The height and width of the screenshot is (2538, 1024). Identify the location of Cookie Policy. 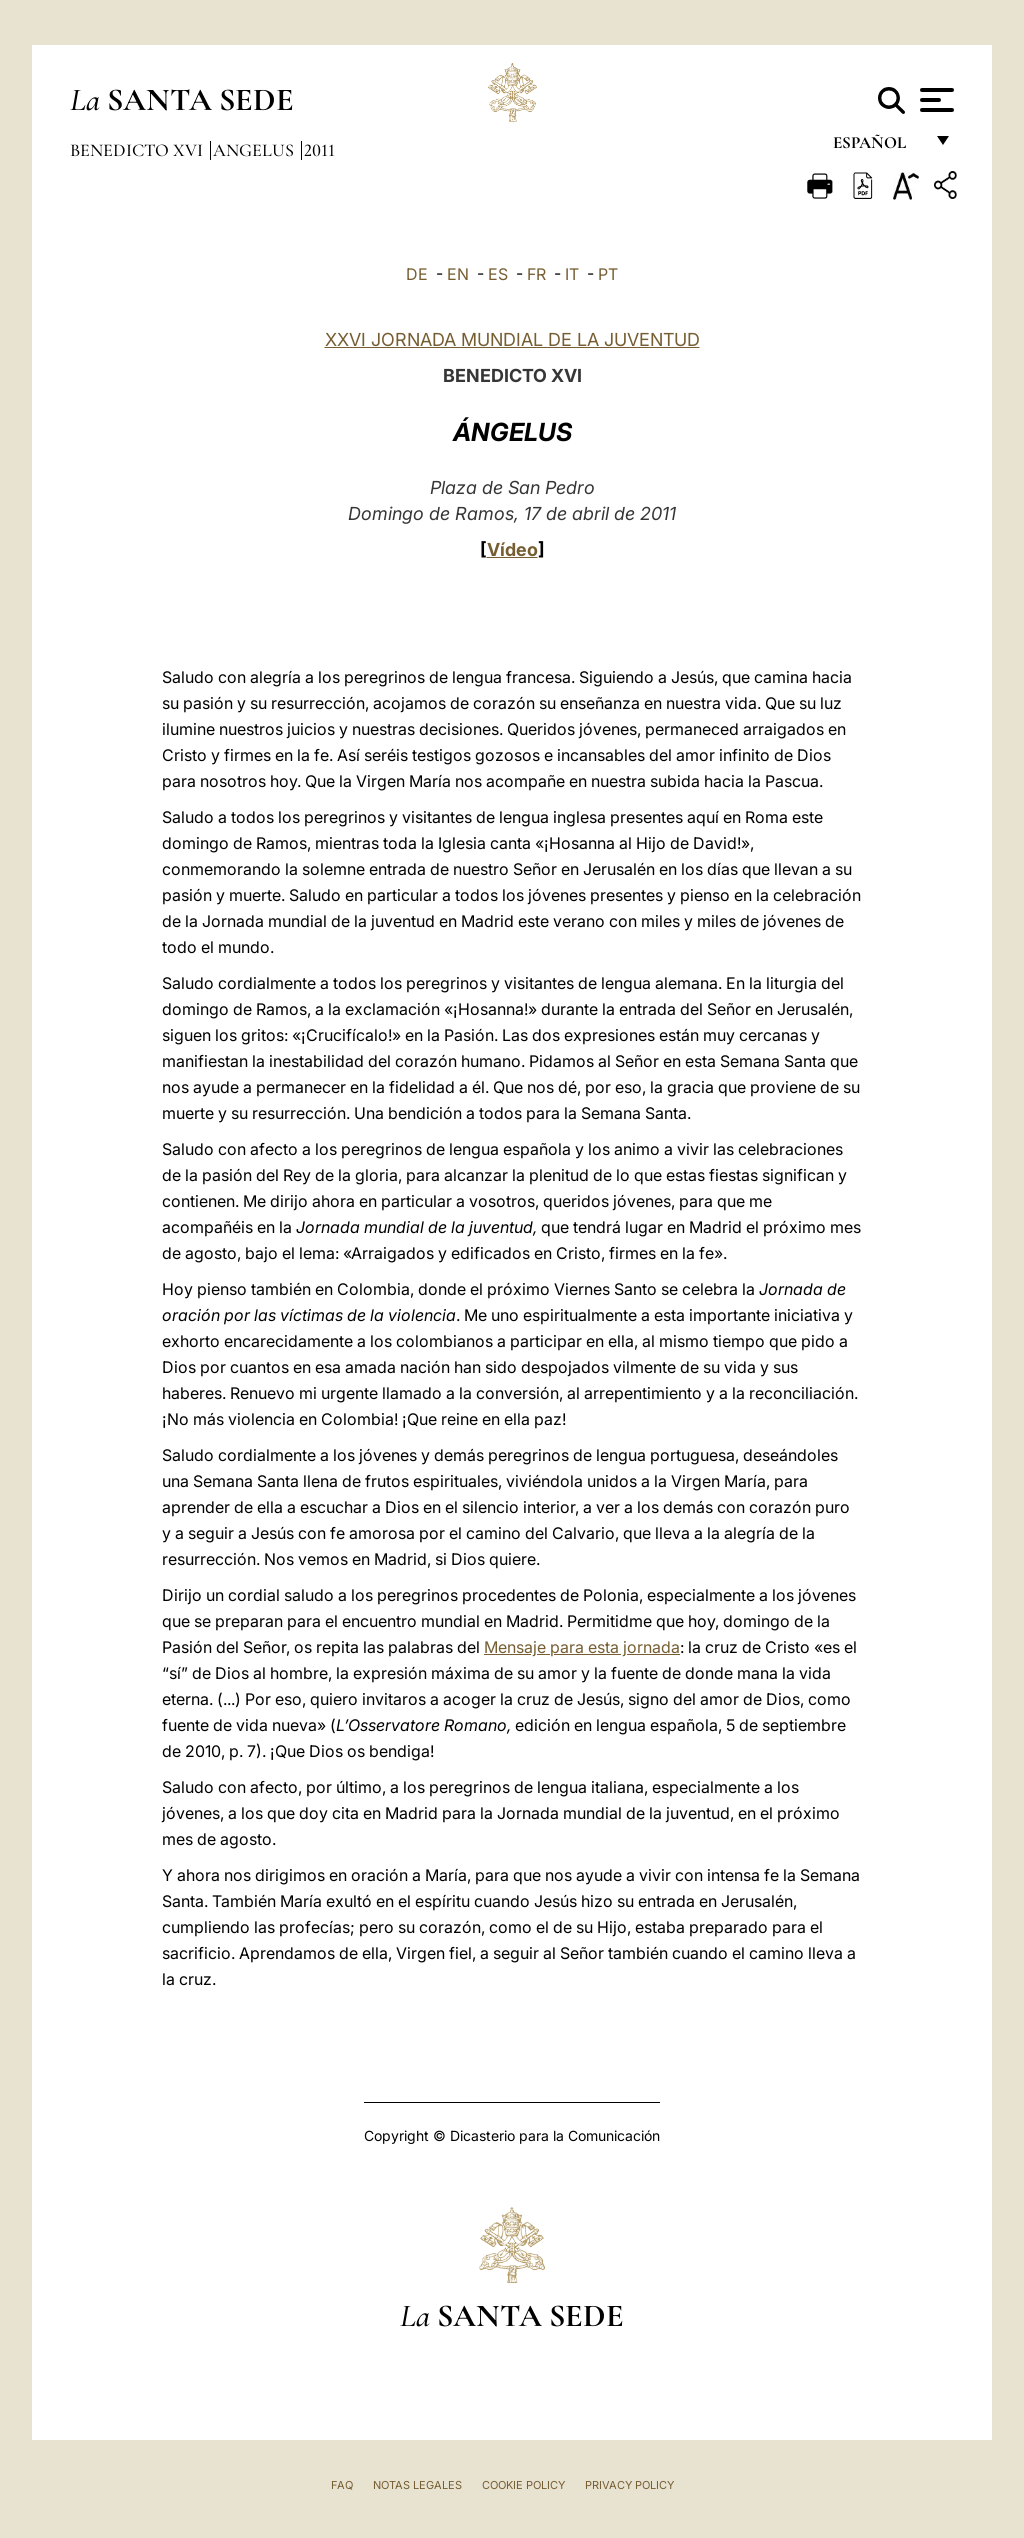
(523, 2485).